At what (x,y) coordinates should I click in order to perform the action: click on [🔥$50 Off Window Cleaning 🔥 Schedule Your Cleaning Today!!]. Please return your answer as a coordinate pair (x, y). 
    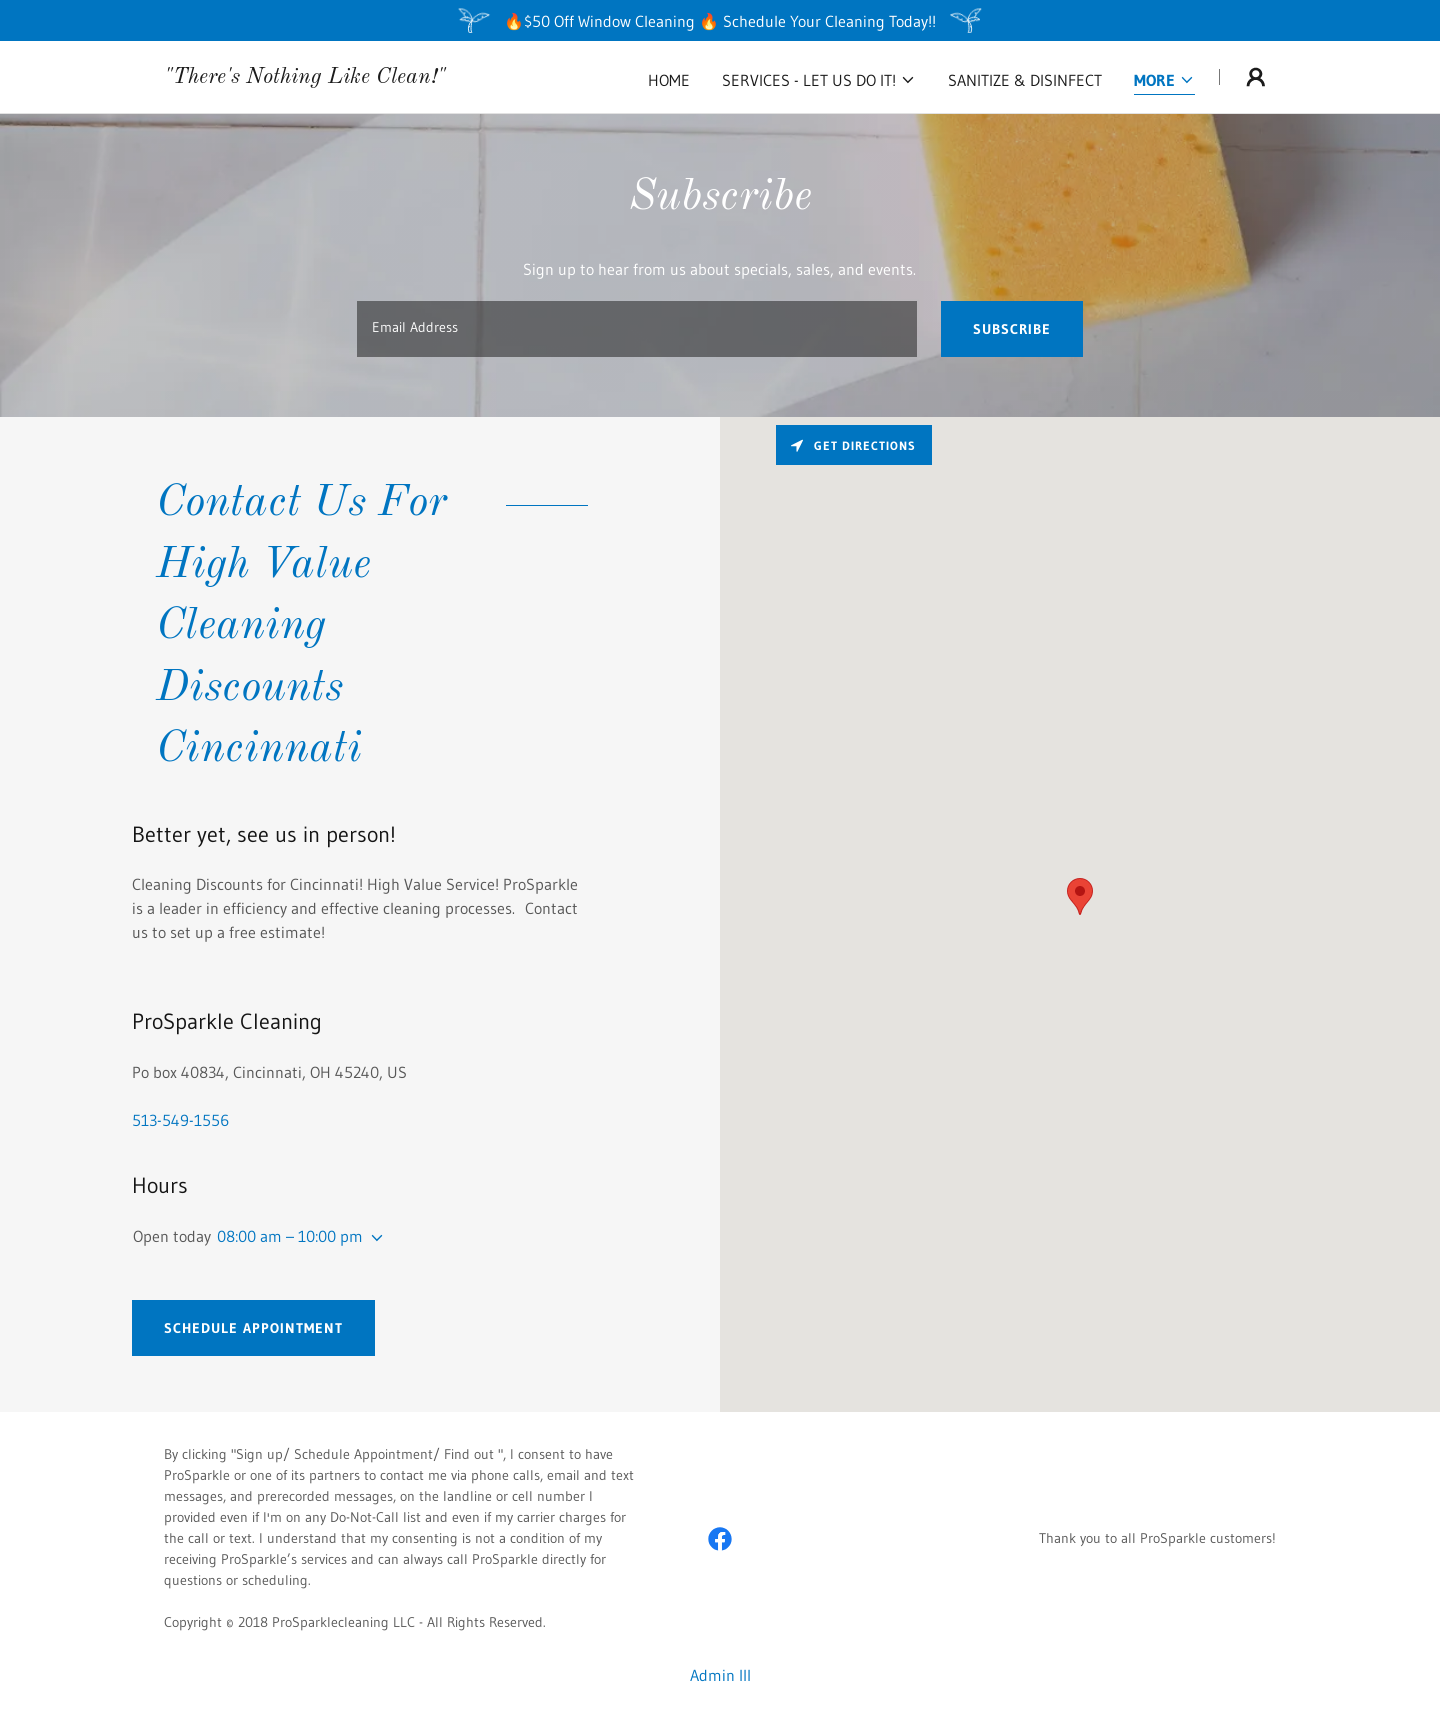
    Looking at the image, I should click on (720, 20).